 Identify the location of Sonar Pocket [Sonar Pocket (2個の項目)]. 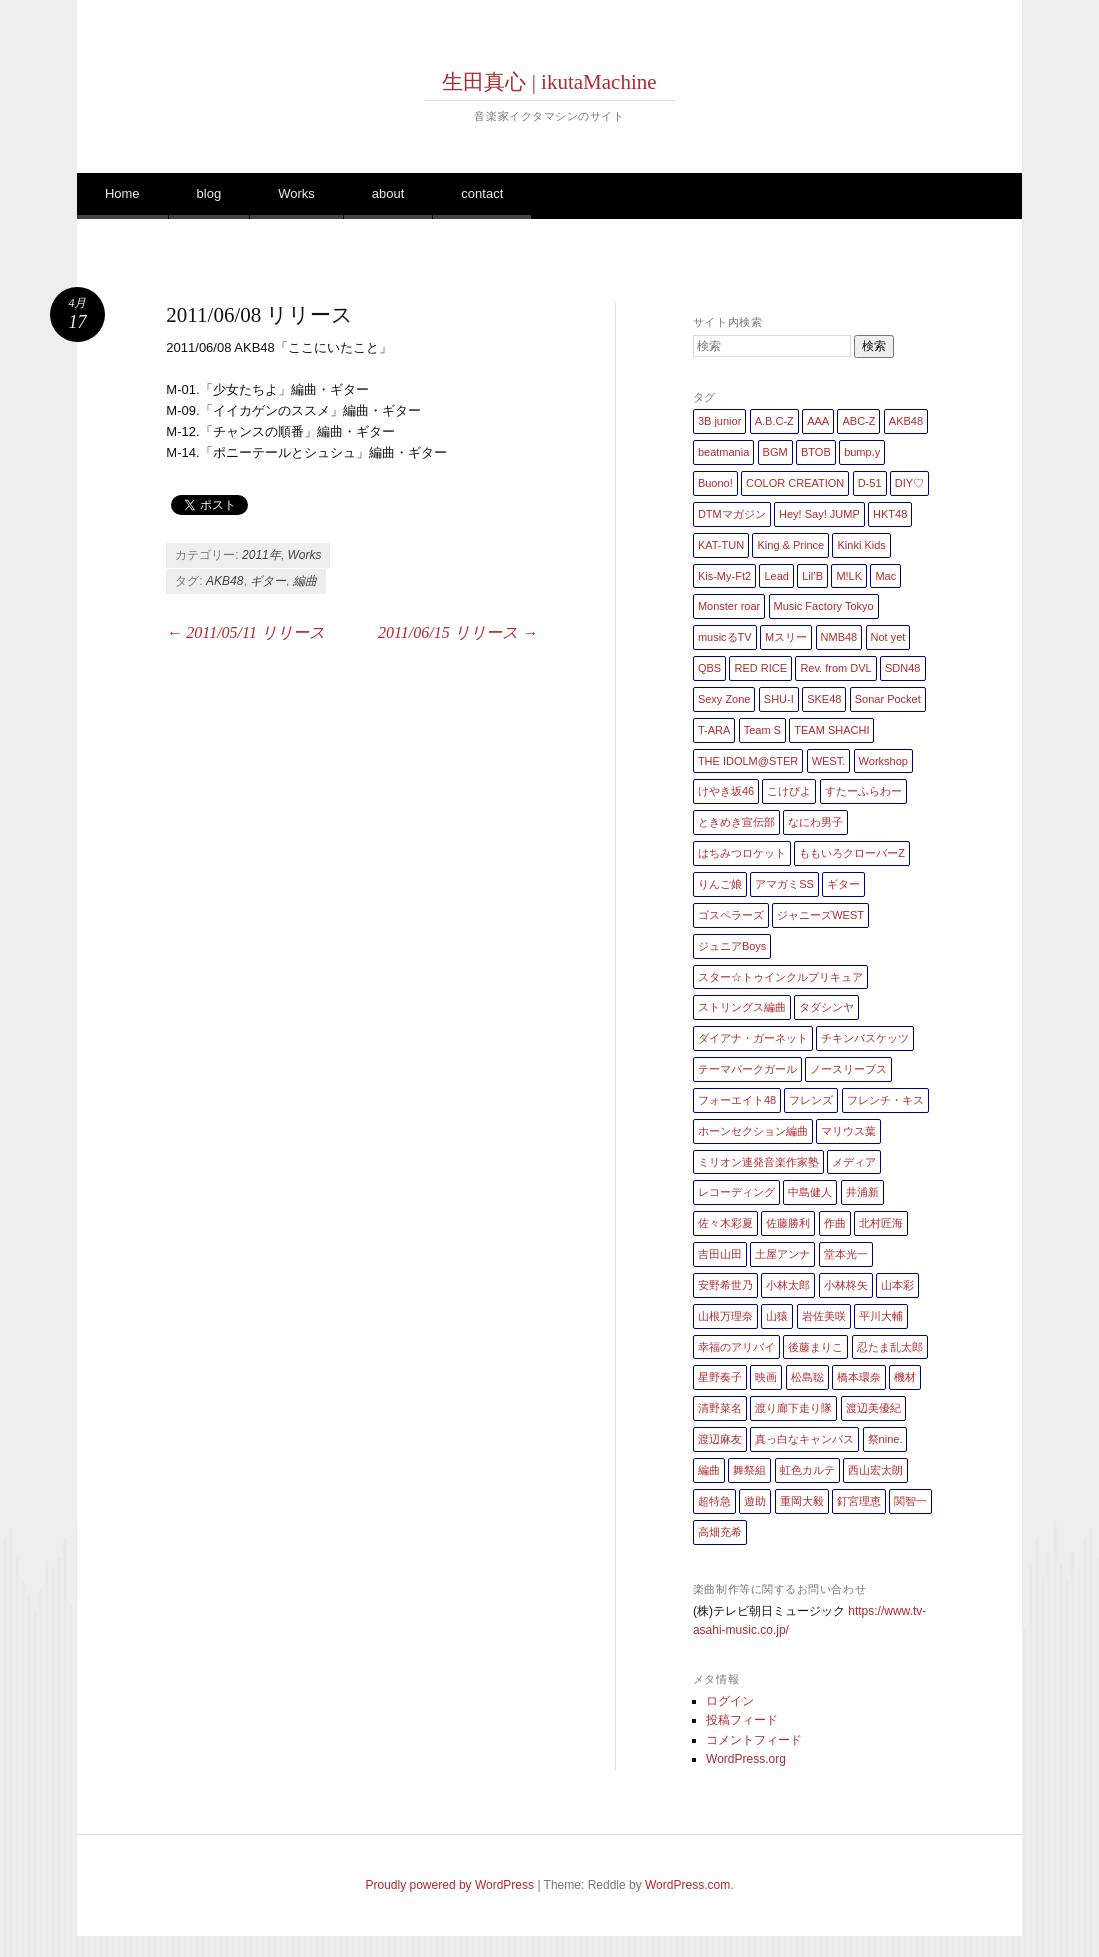
(888, 699).